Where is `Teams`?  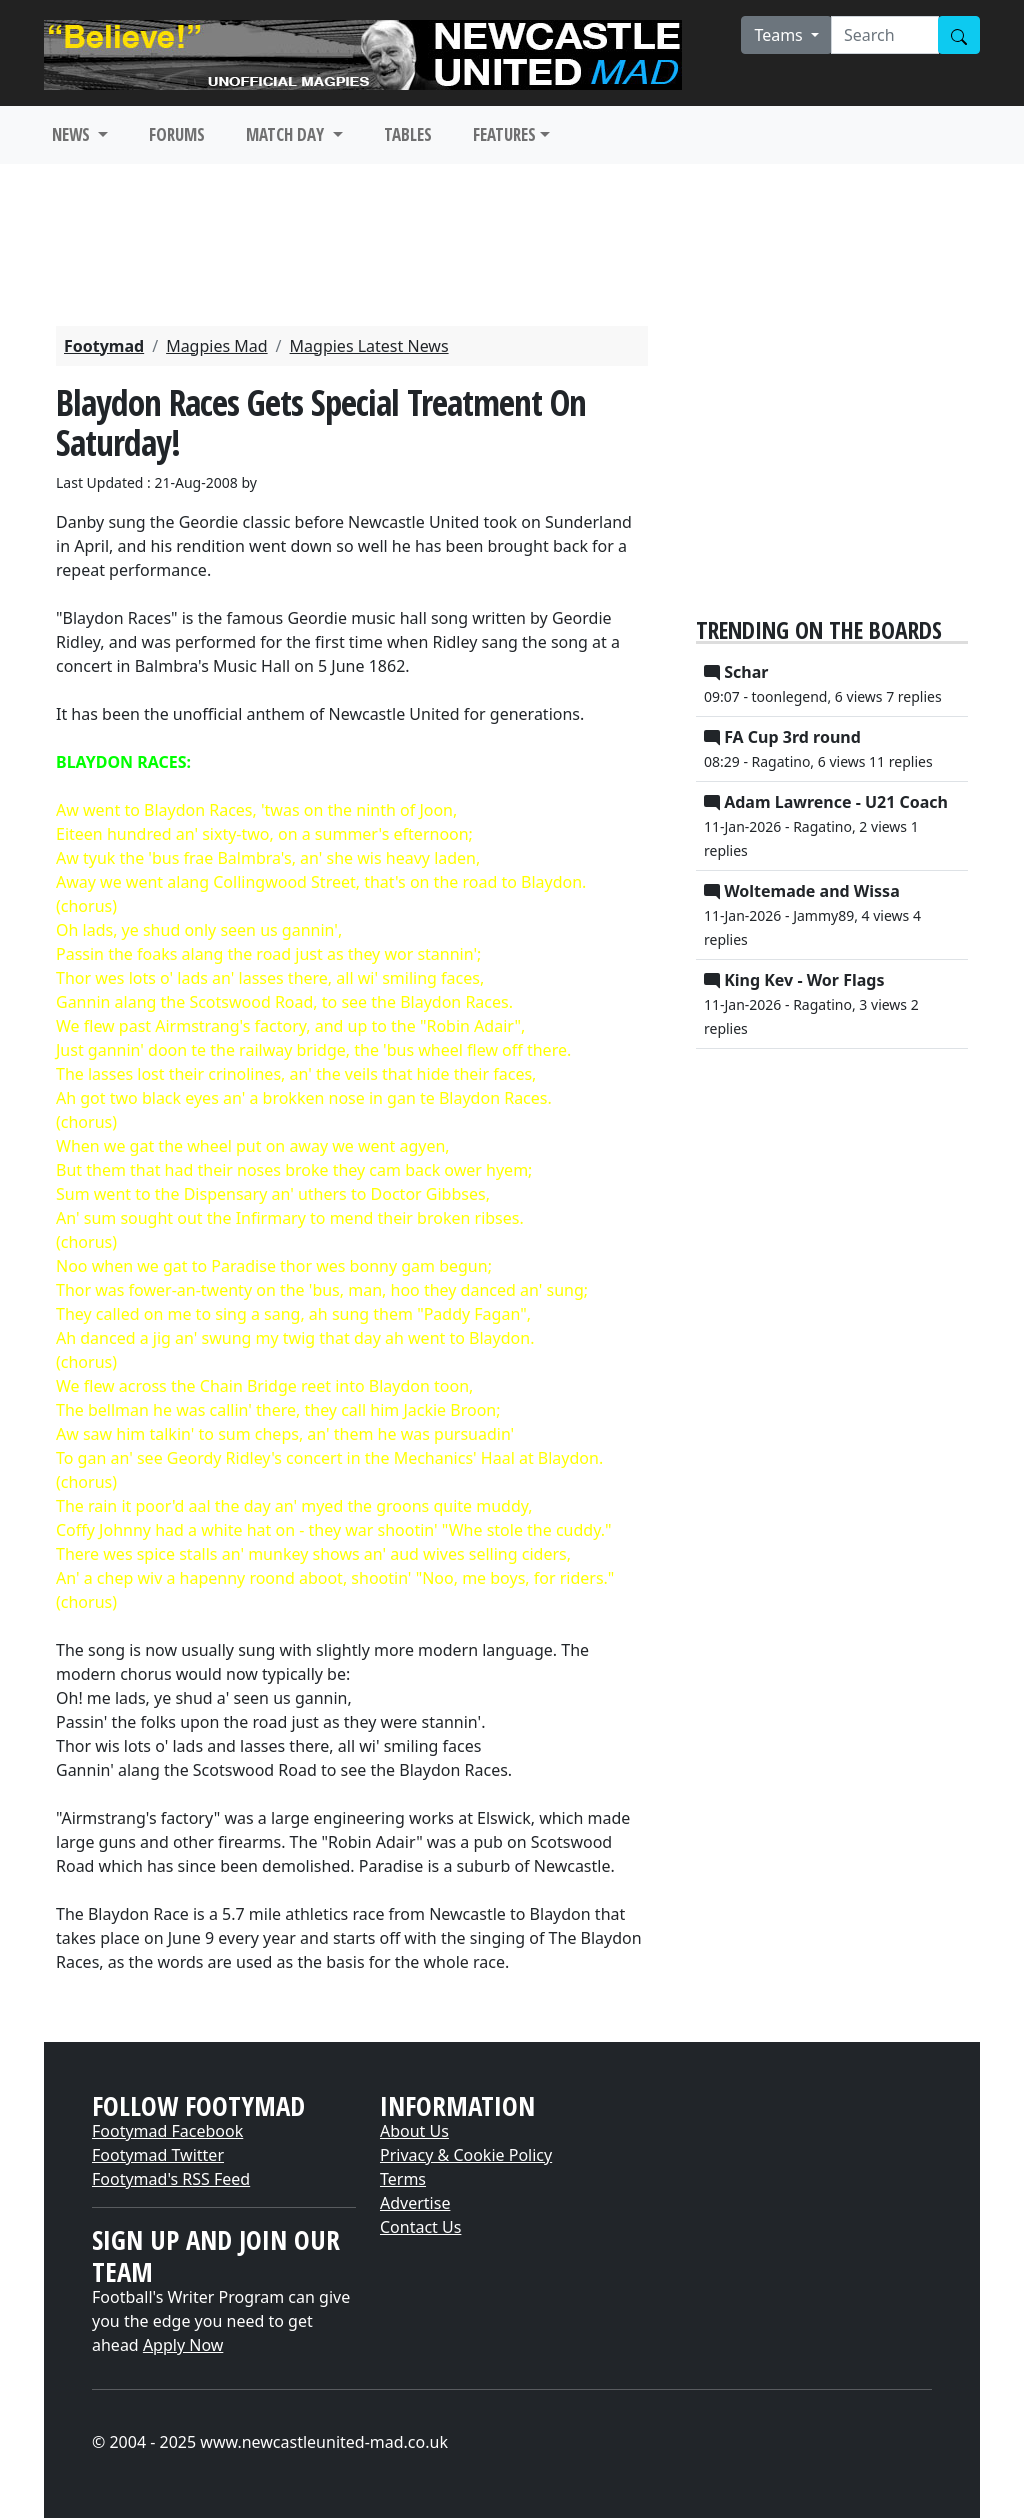 Teams is located at coordinates (780, 35).